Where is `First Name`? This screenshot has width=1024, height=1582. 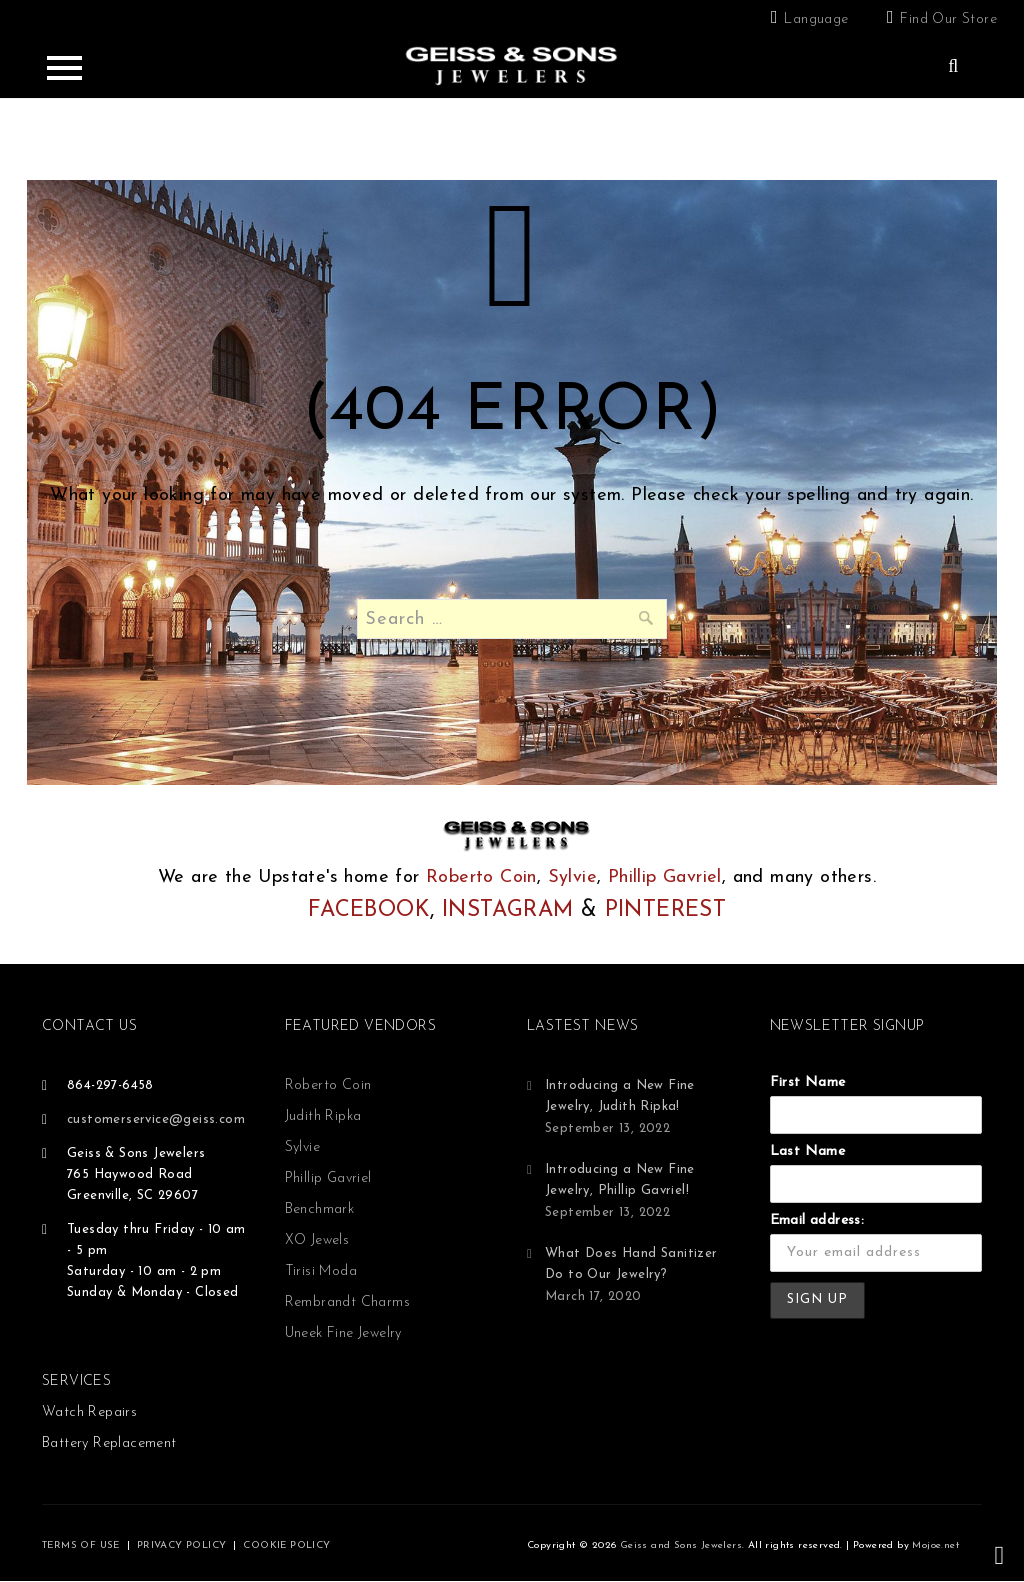
First Name is located at coordinates (808, 1082).